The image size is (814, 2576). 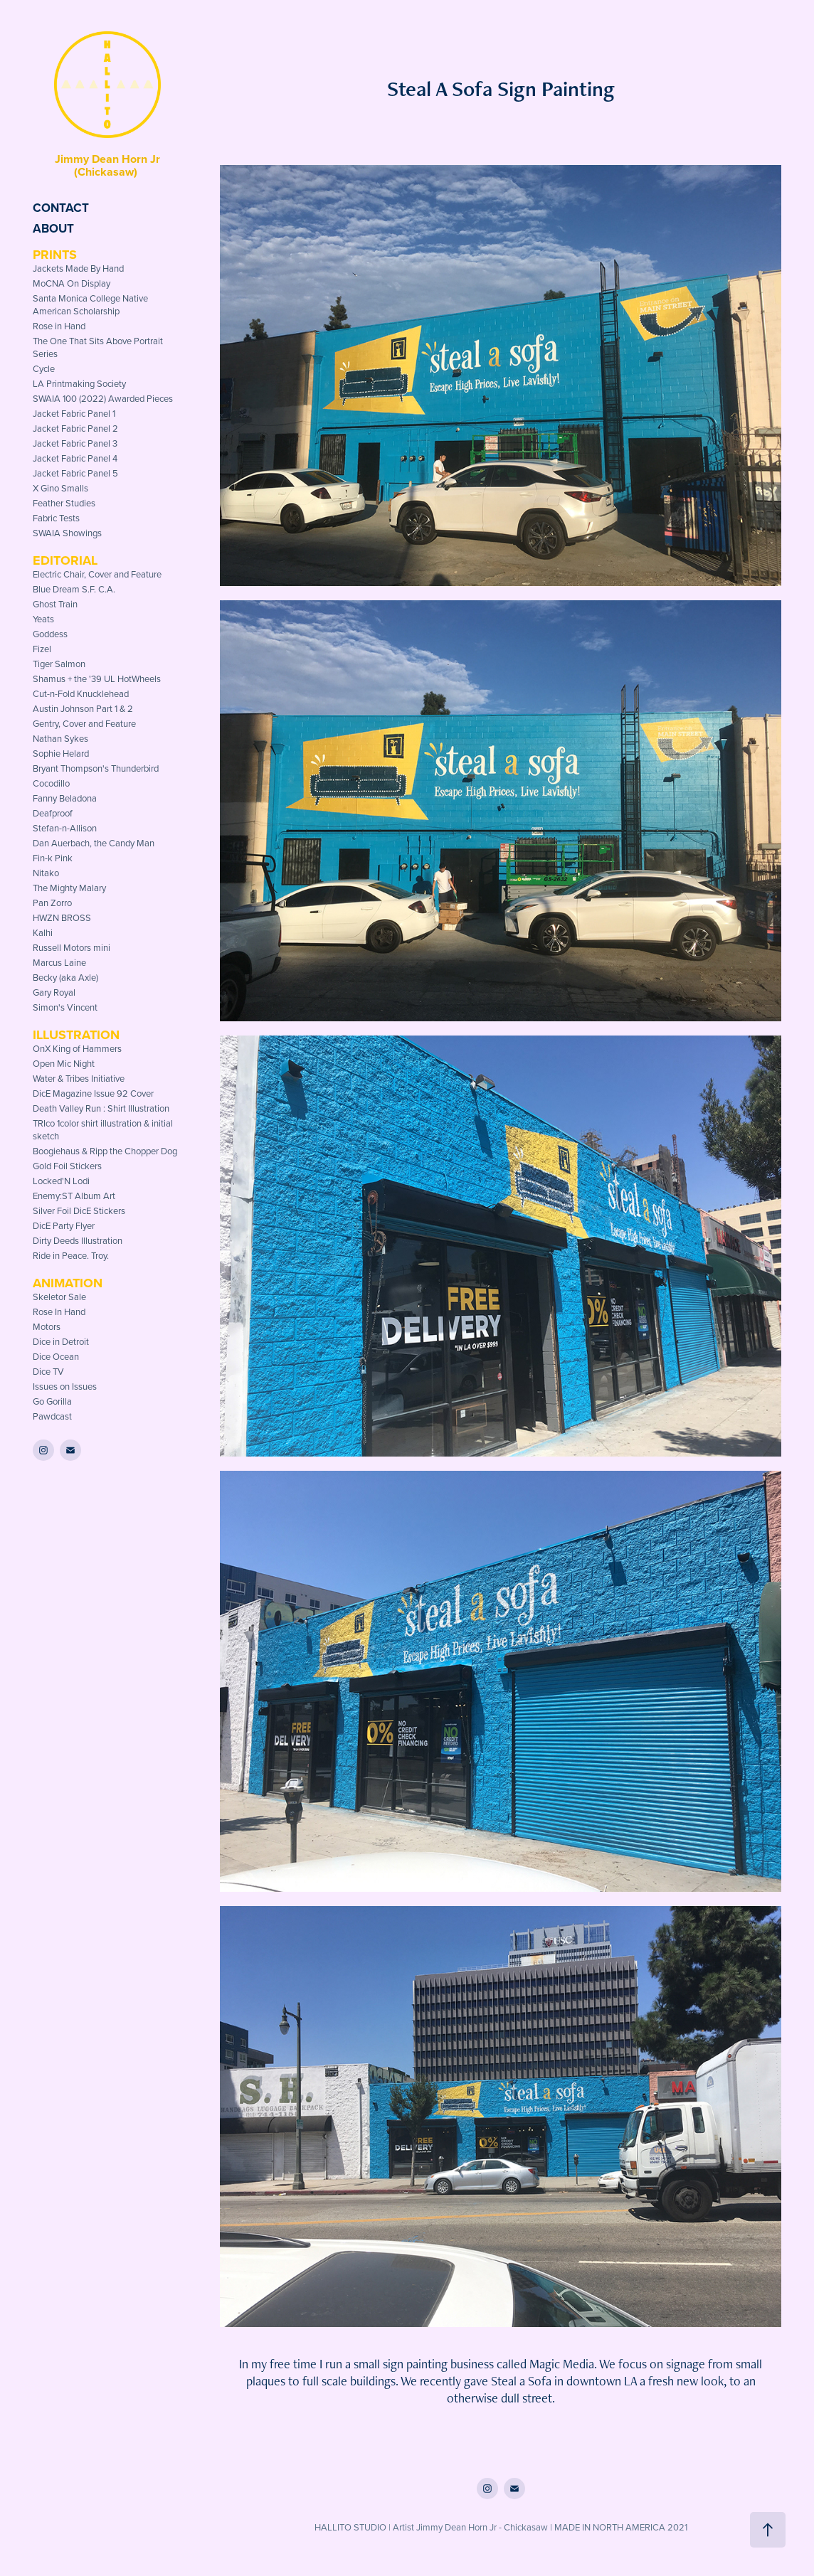 I want to click on Skeletor Sale, so click(x=59, y=1296).